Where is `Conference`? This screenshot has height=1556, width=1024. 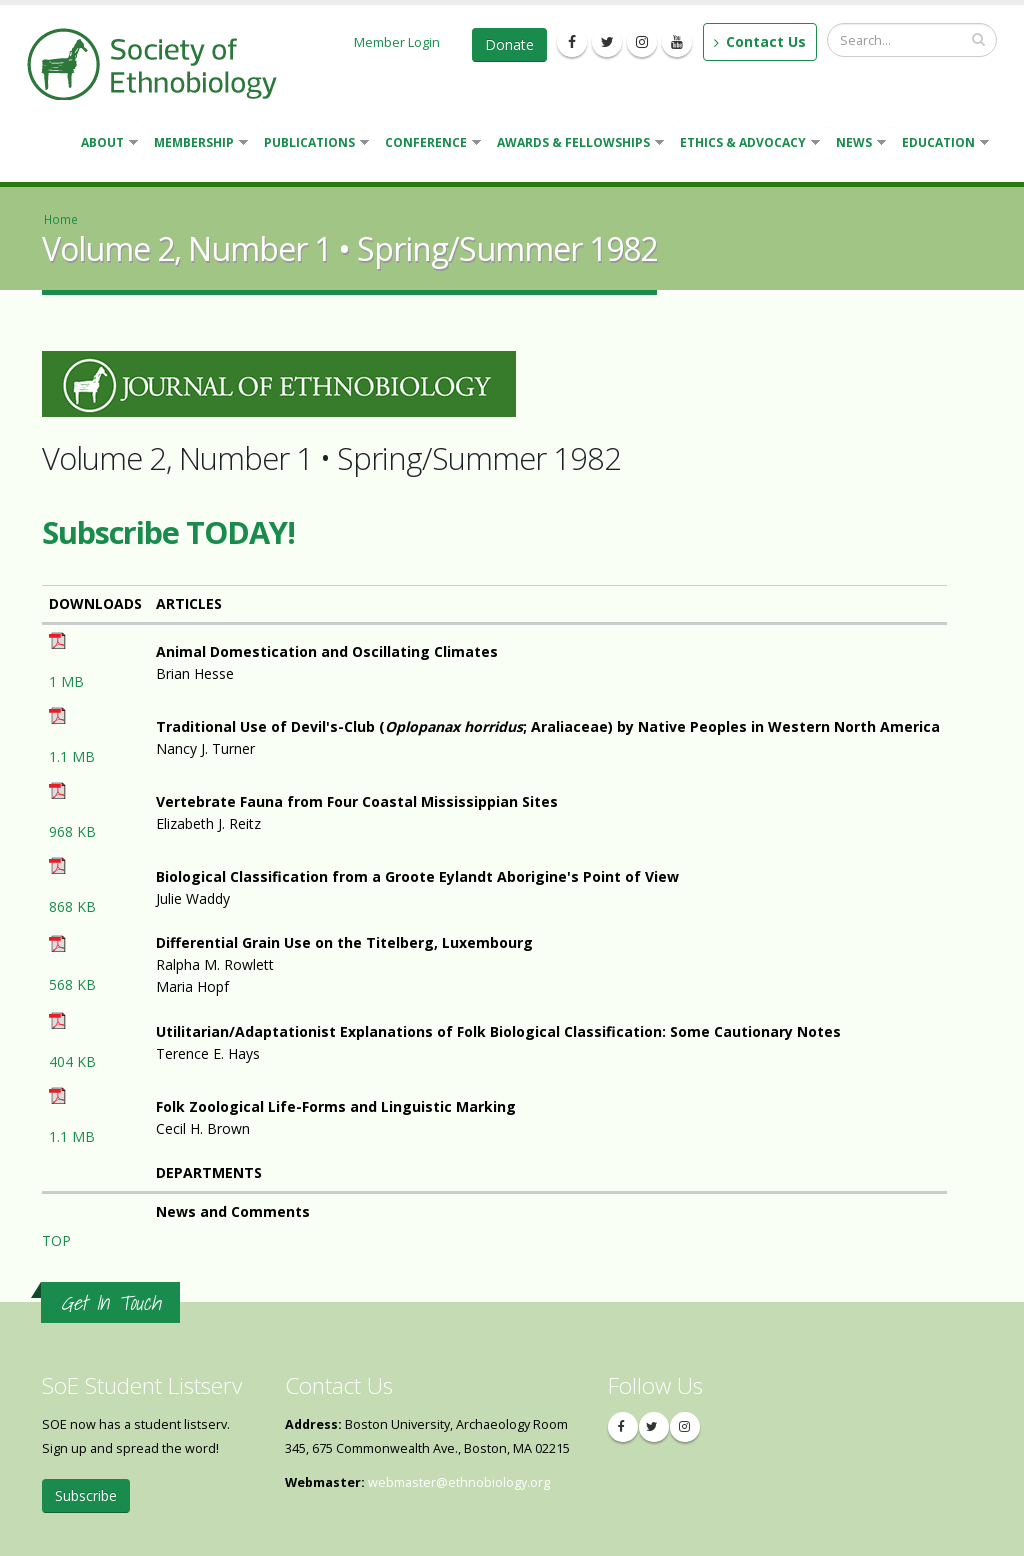 Conference is located at coordinates (429, 144).